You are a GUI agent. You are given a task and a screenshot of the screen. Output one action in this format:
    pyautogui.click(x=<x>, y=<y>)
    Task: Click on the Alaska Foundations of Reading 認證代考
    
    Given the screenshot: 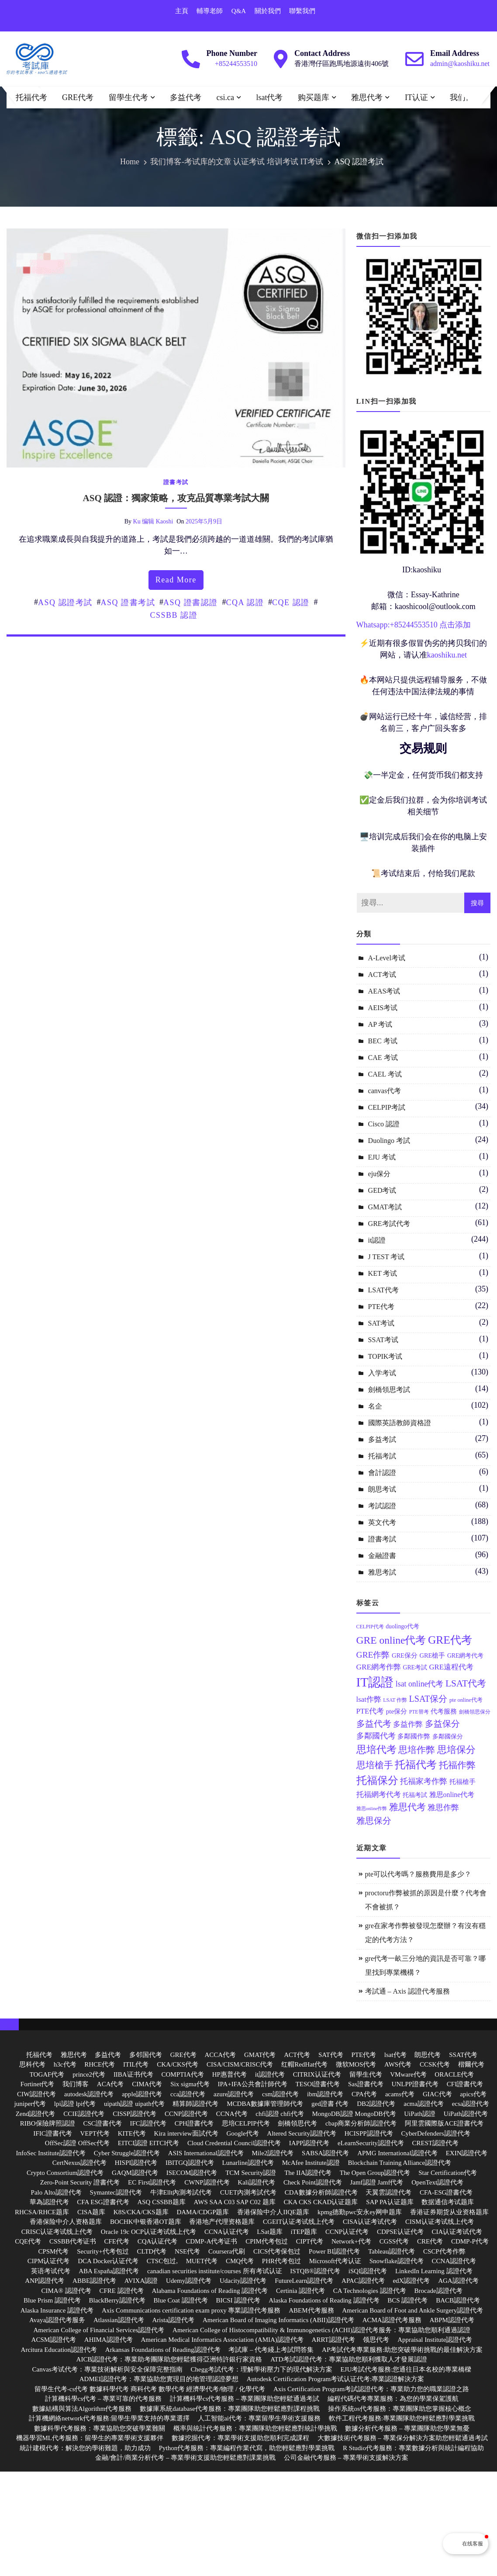 What is the action you would take?
    pyautogui.click(x=324, y=2300)
    